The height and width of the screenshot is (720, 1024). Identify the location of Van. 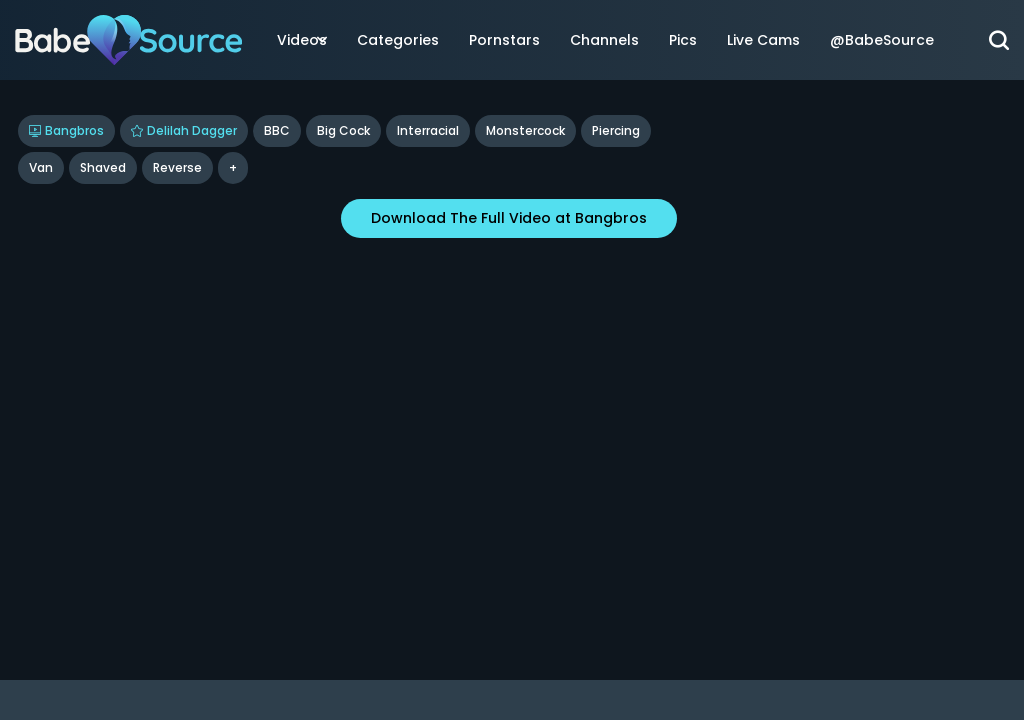
(41, 167).